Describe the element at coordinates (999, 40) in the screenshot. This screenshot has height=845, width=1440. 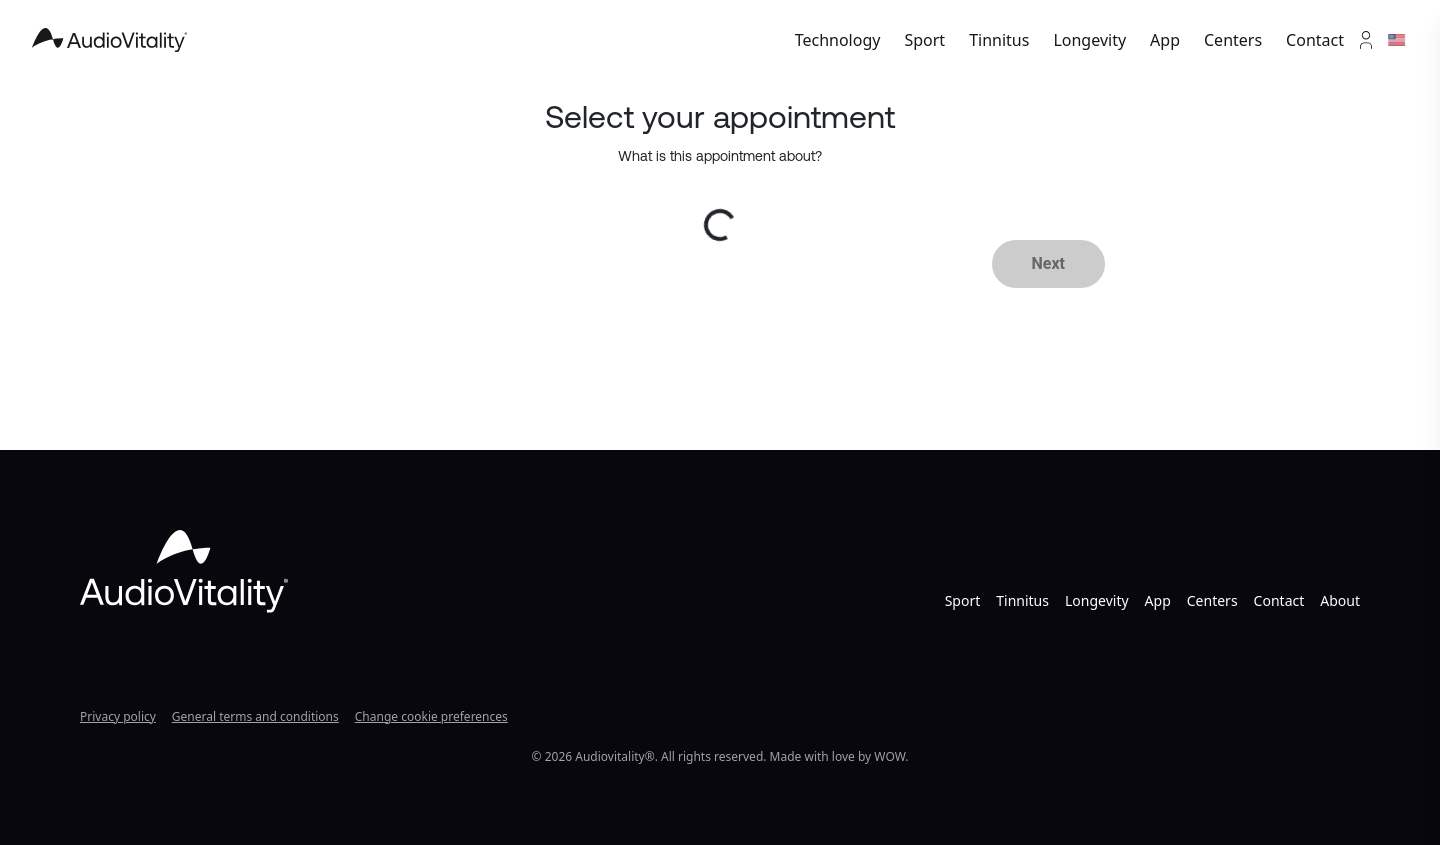
I see `Tinnitus` at that location.